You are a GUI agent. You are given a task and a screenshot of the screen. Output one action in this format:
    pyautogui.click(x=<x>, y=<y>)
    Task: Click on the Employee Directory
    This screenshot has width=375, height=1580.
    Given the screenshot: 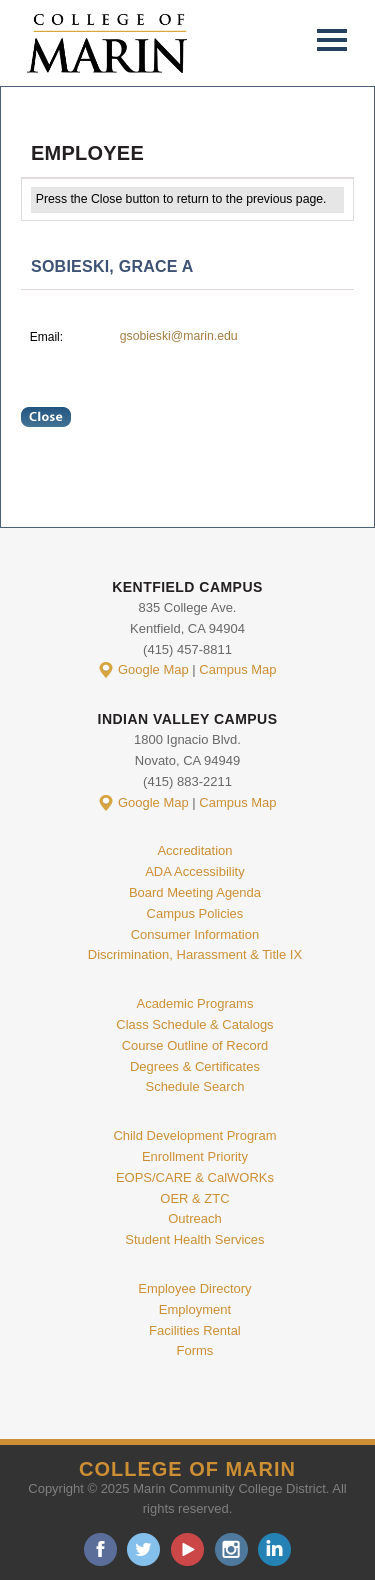 What is the action you would take?
    pyautogui.click(x=194, y=1288)
    